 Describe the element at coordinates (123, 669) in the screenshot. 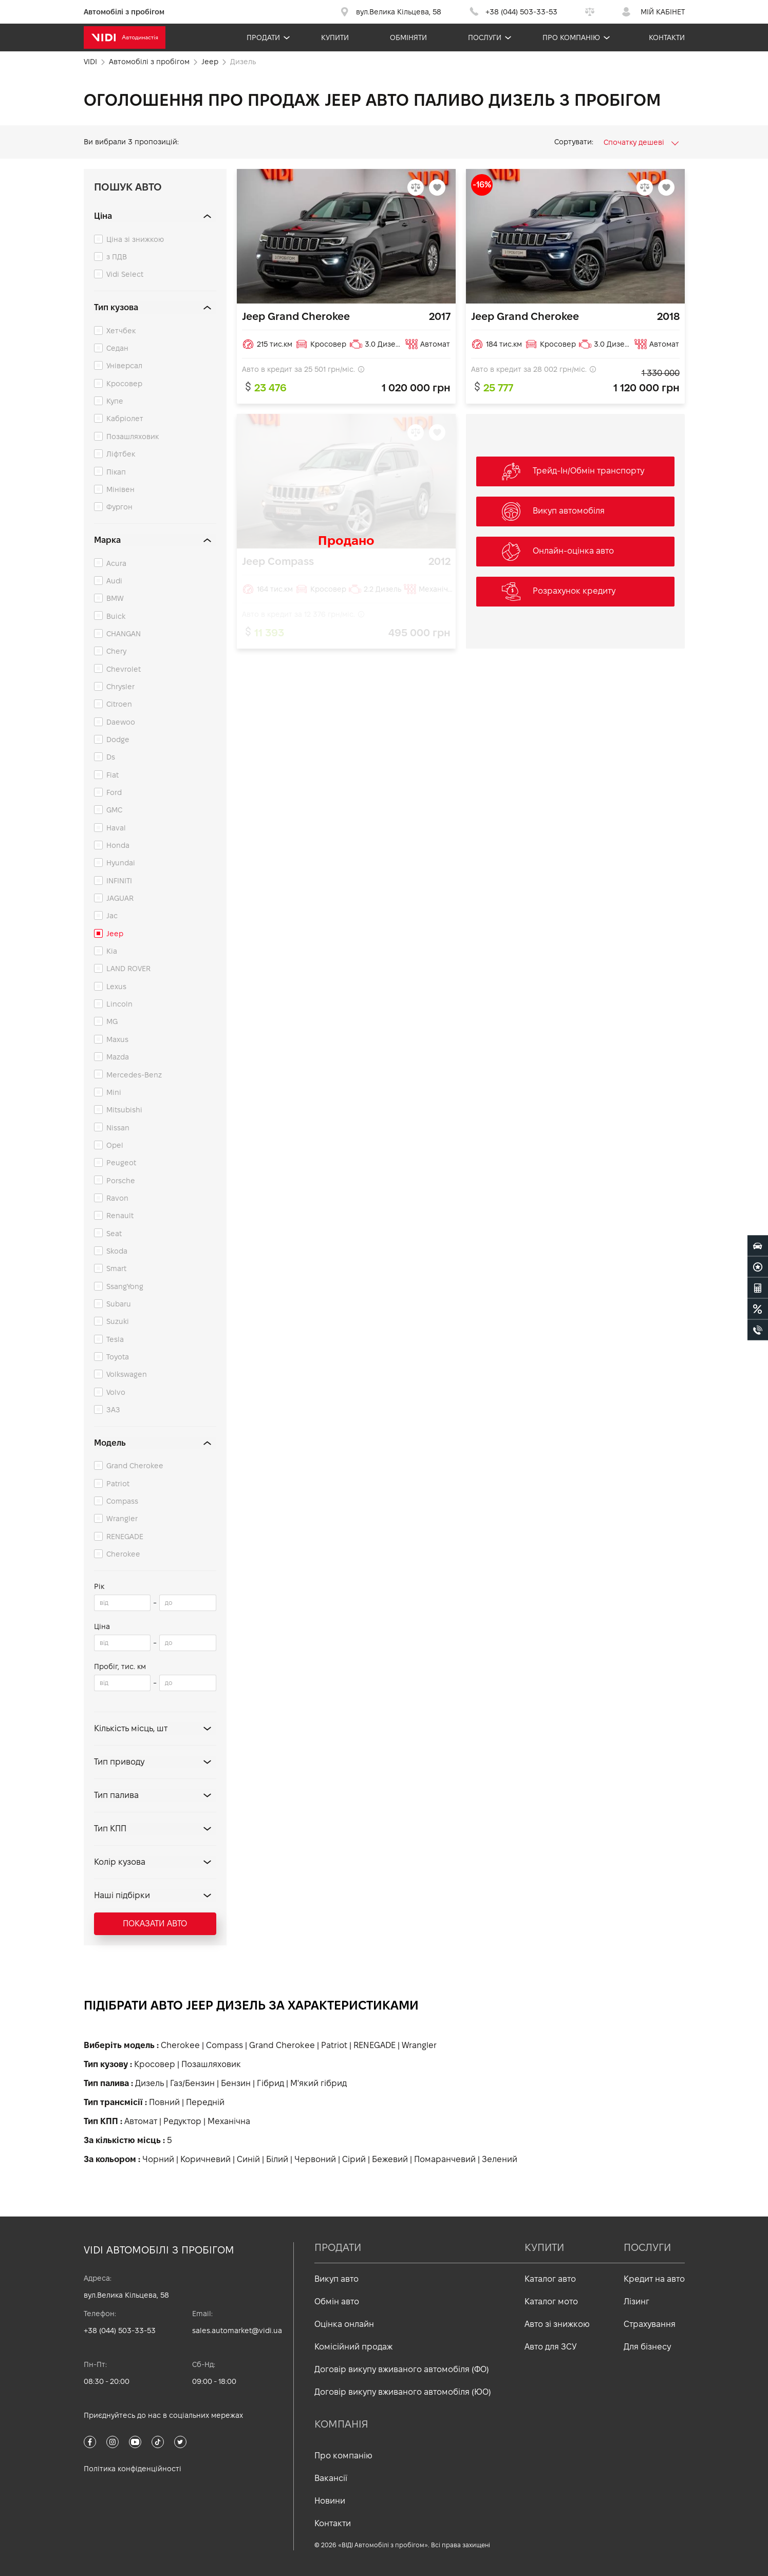

I see `Chevrolet` at that location.